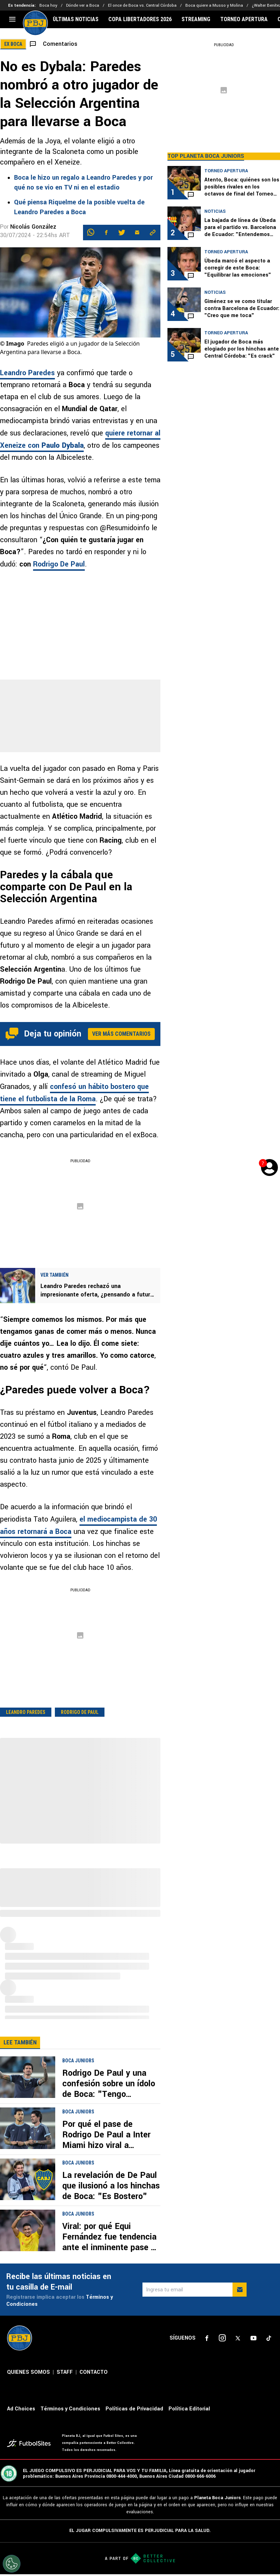  I want to click on ÚLTIMAS NOTICIAS, so click(75, 19).